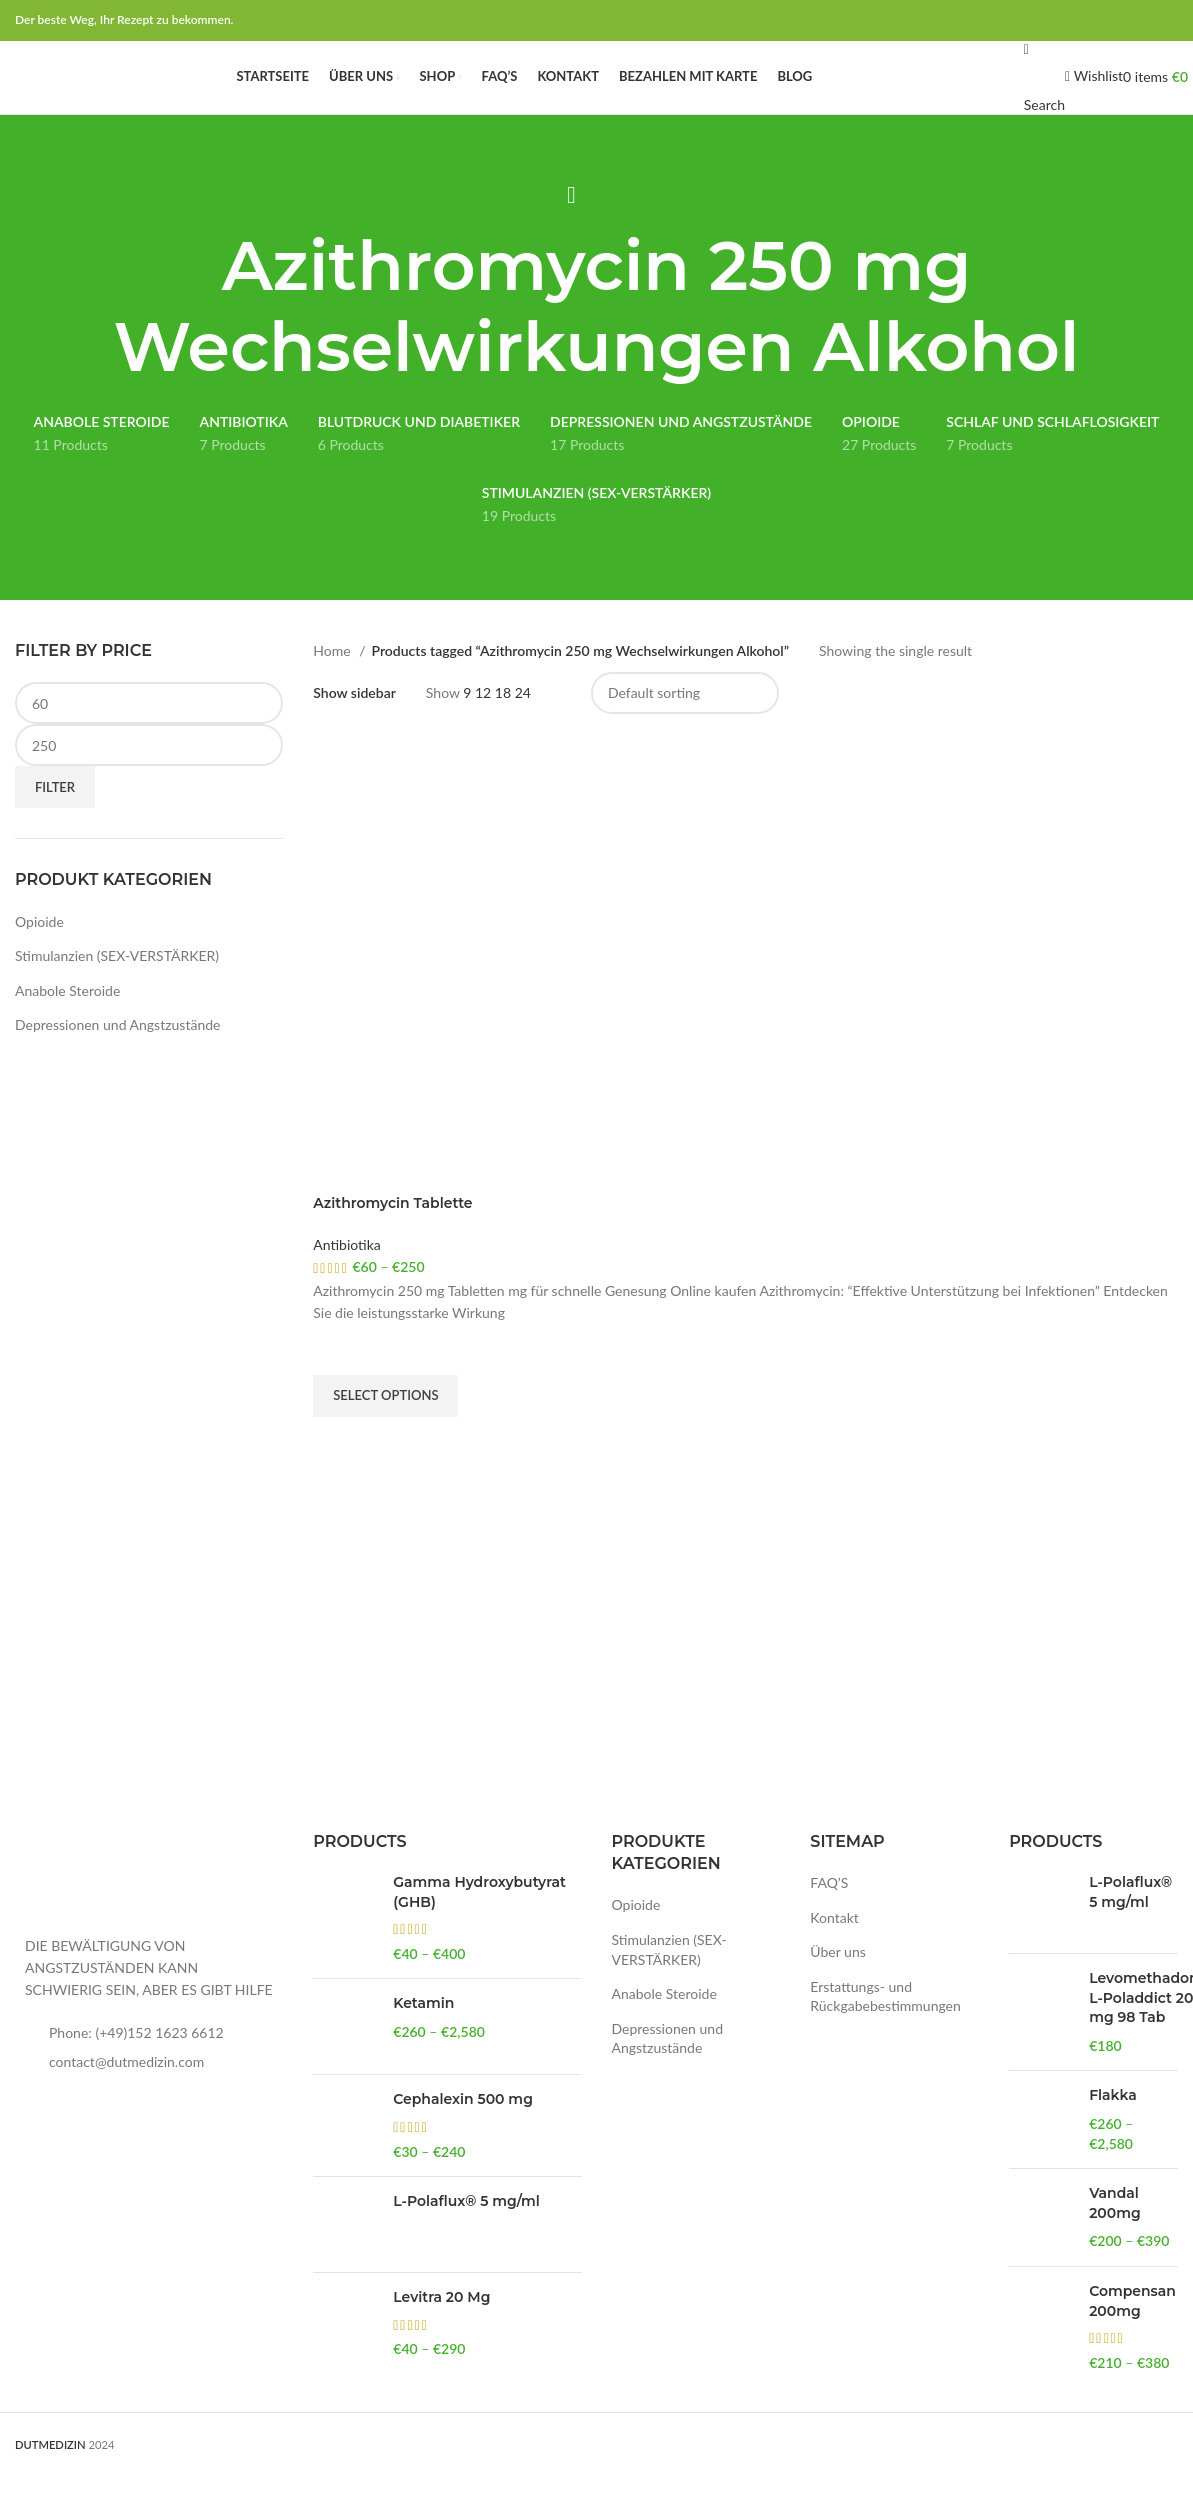 The height and width of the screenshot is (2508, 1193). Describe the element at coordinates (149, 2065) in the screenshot. I see `[List item link]` at that location.